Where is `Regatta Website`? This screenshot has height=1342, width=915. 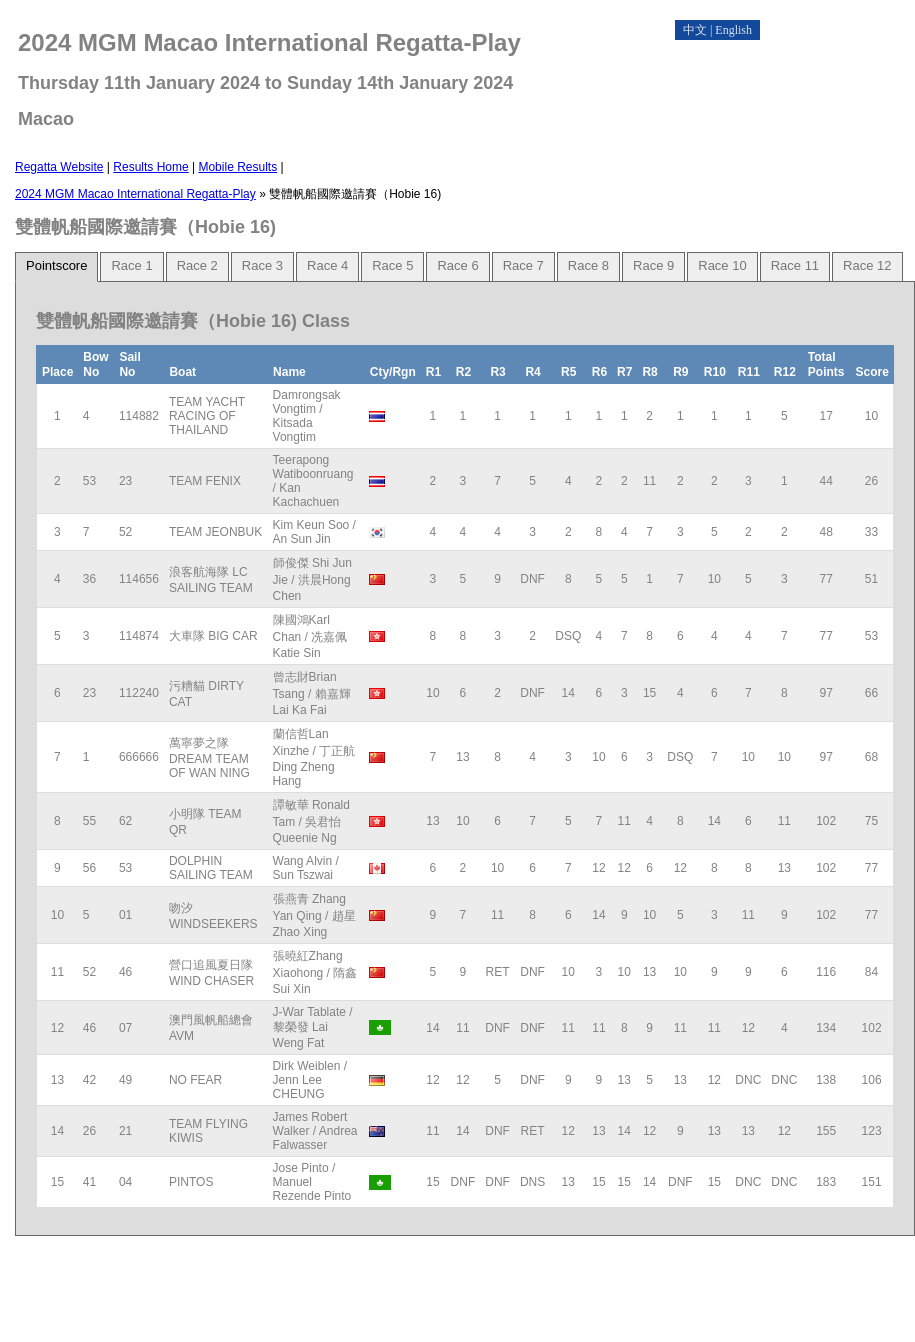 Regatta Website is located at coordinates (59, 167).